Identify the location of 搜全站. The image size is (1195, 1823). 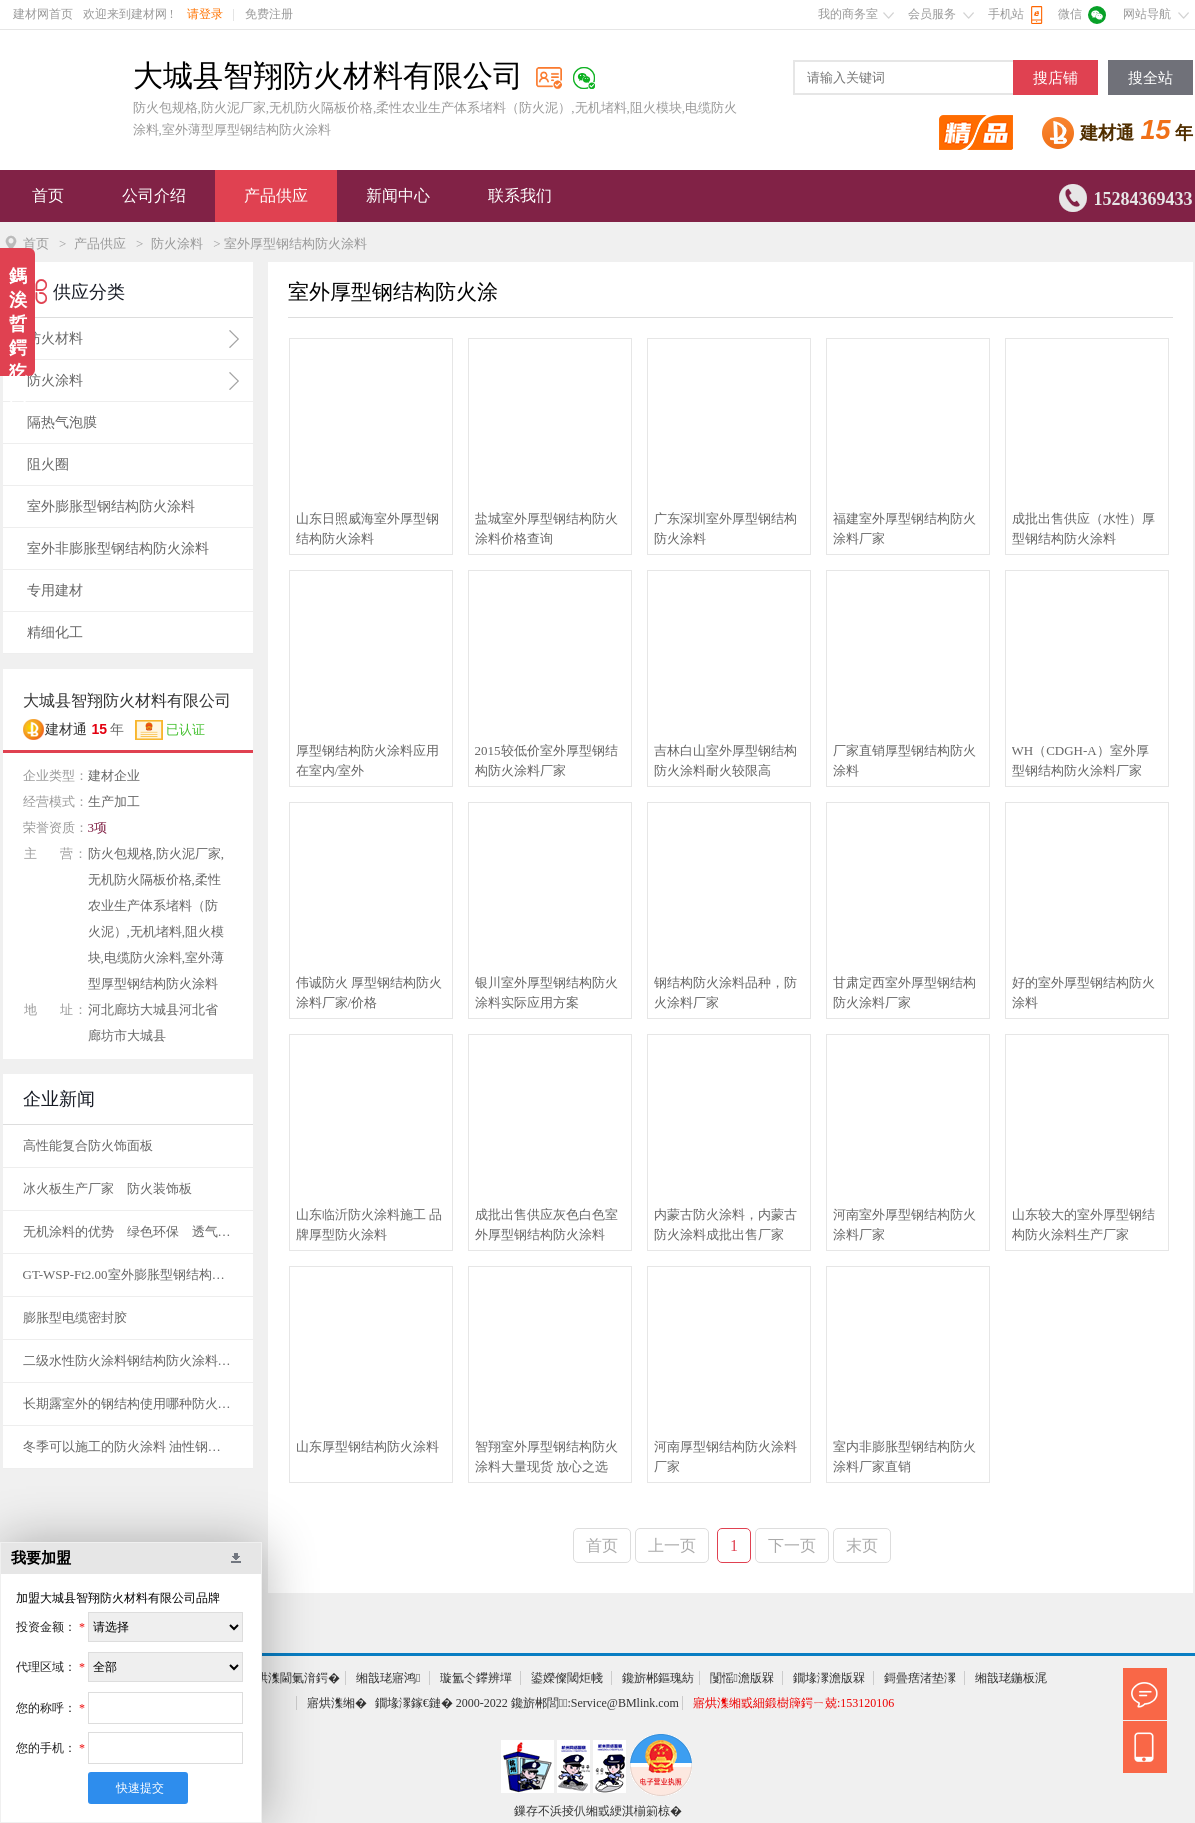
(1150, 78).